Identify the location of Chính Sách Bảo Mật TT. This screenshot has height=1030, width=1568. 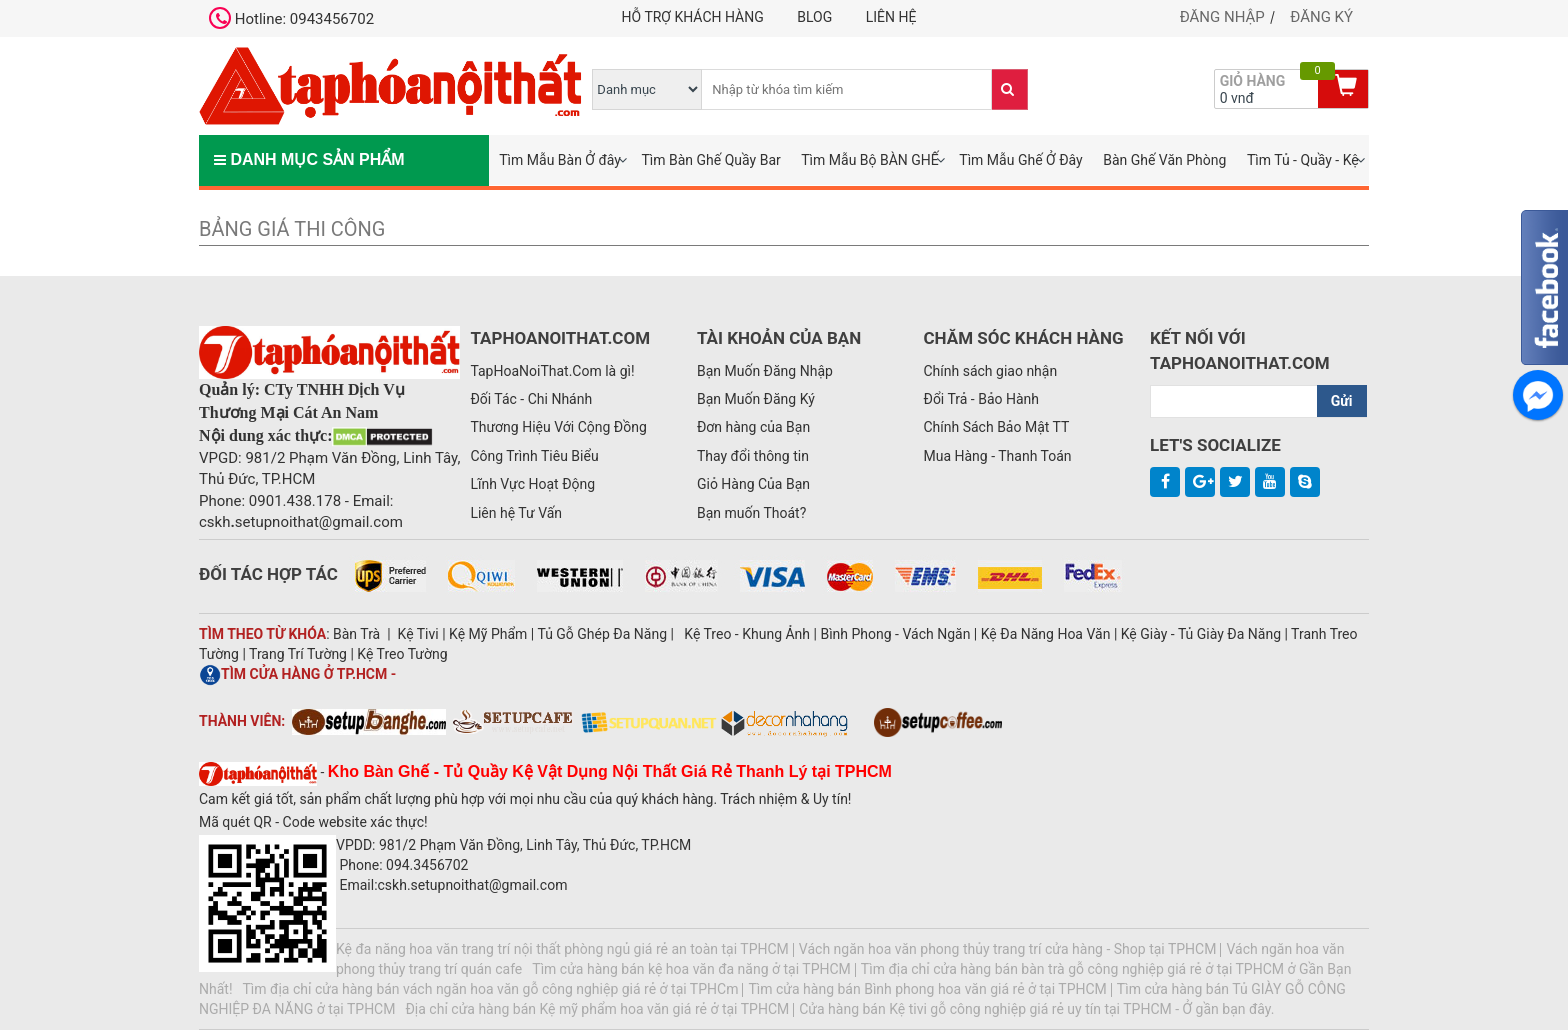
(996, 427).